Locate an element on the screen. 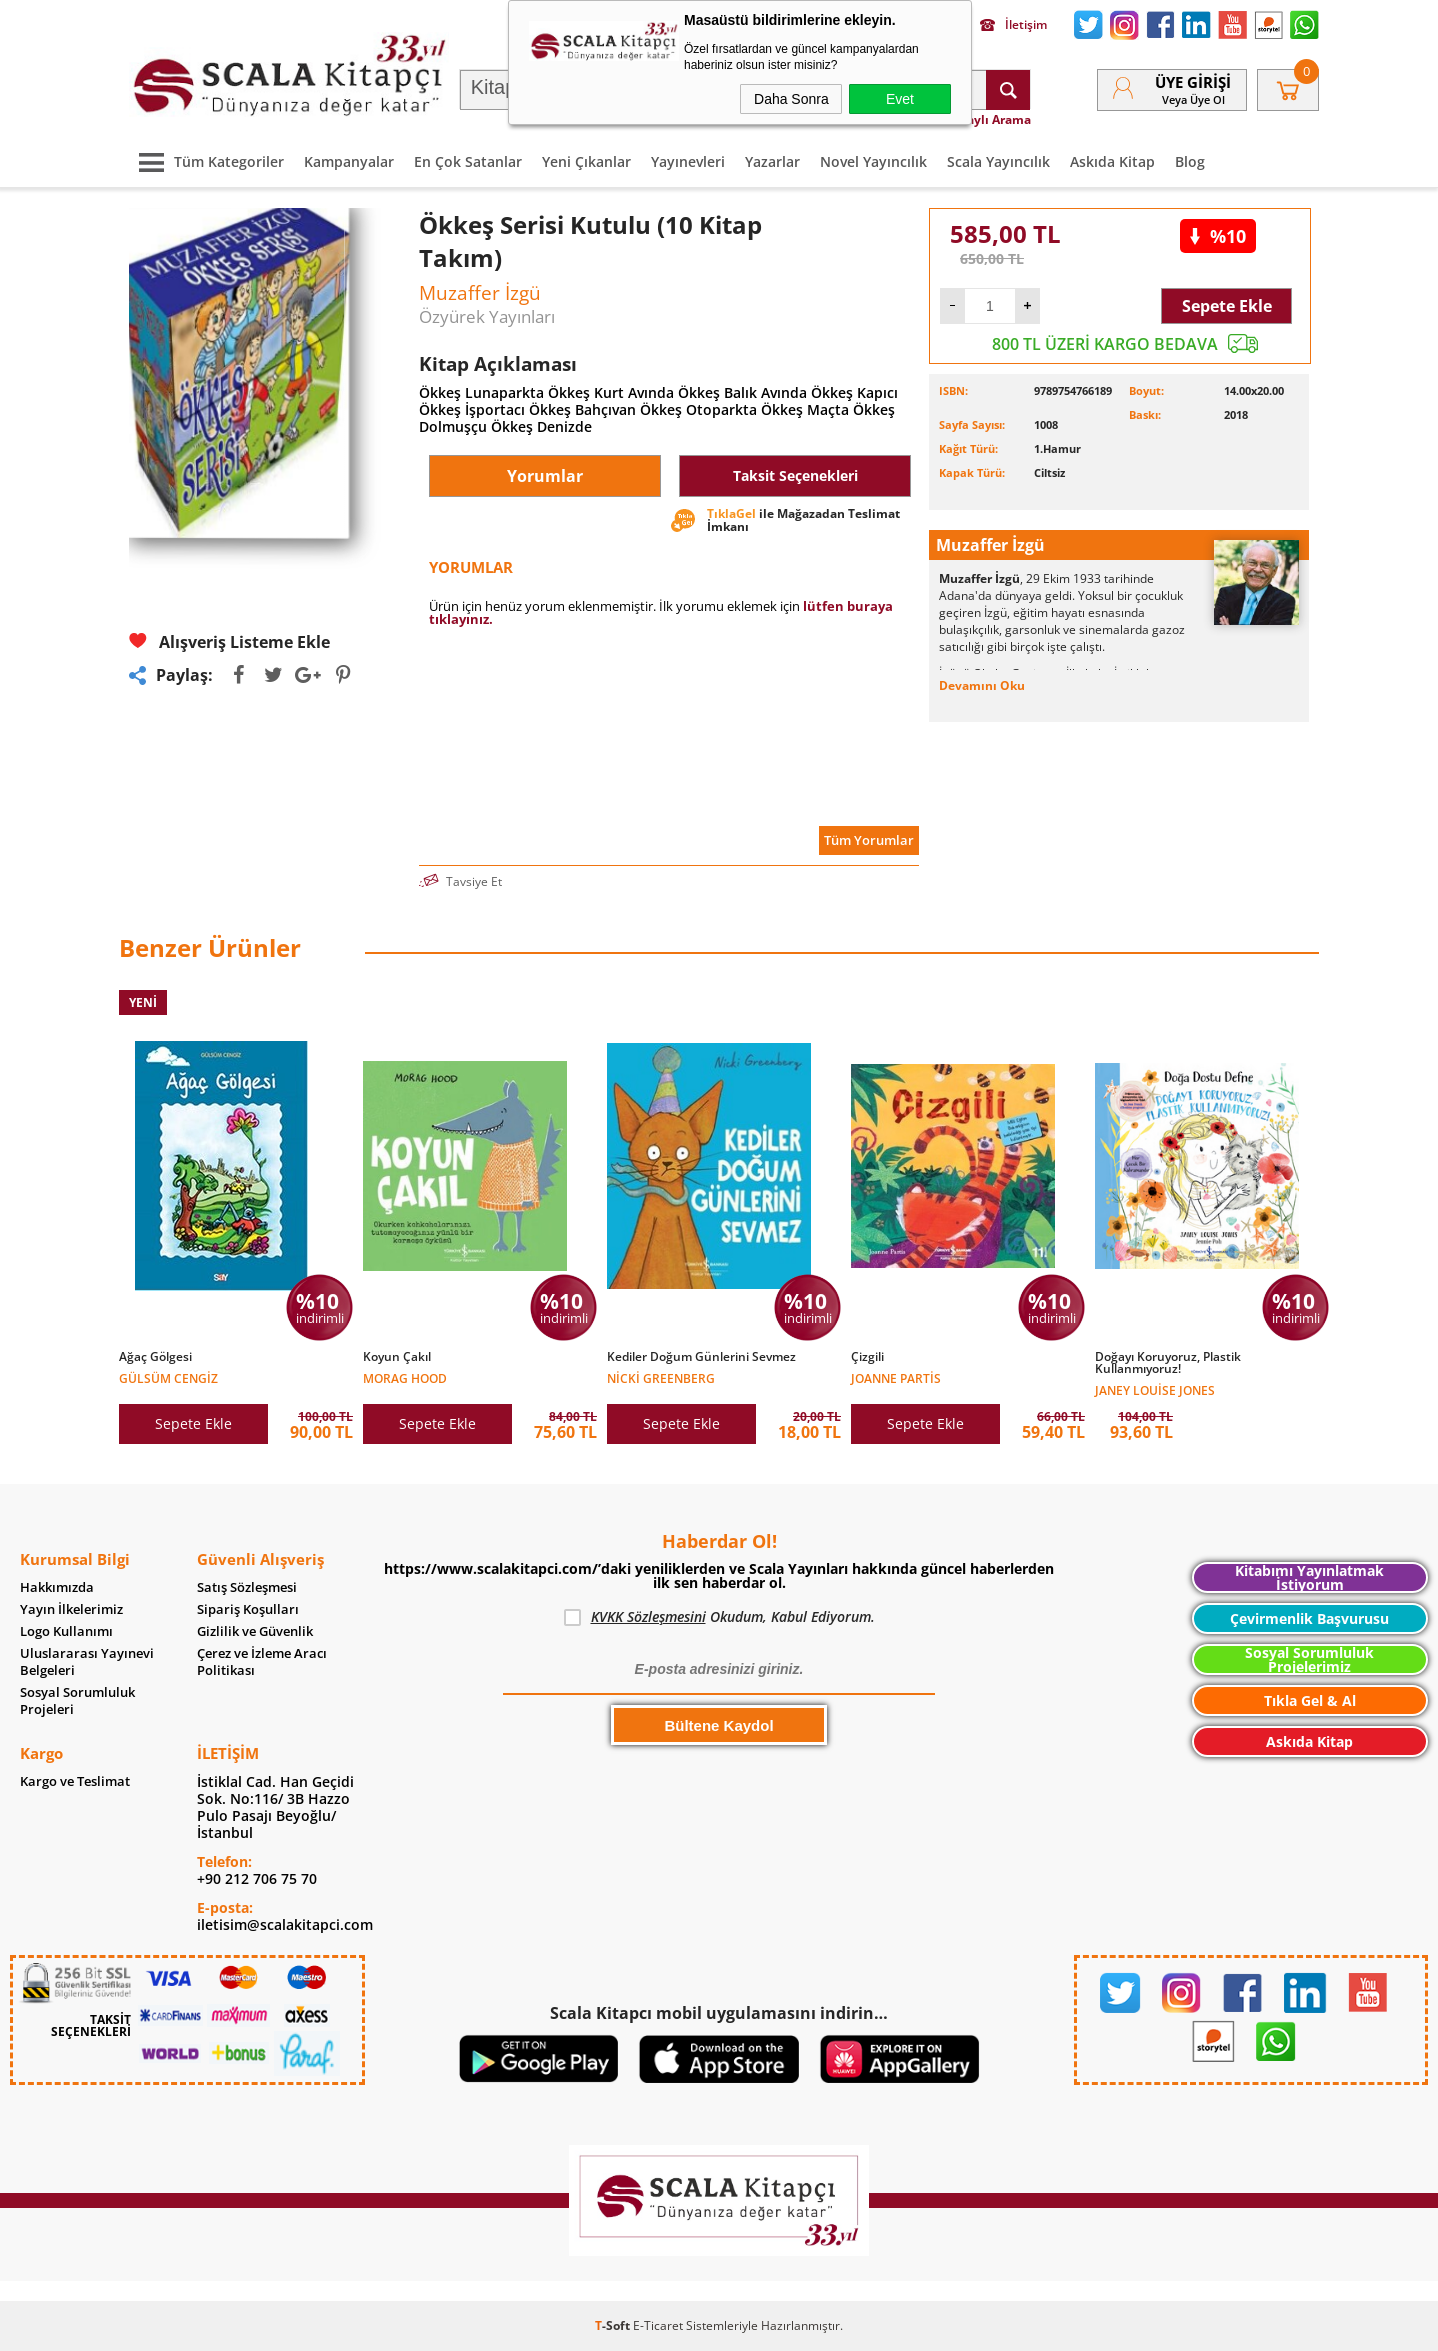  Çevirmenlik Başvurusu is located at coordinates (1309, 1618).